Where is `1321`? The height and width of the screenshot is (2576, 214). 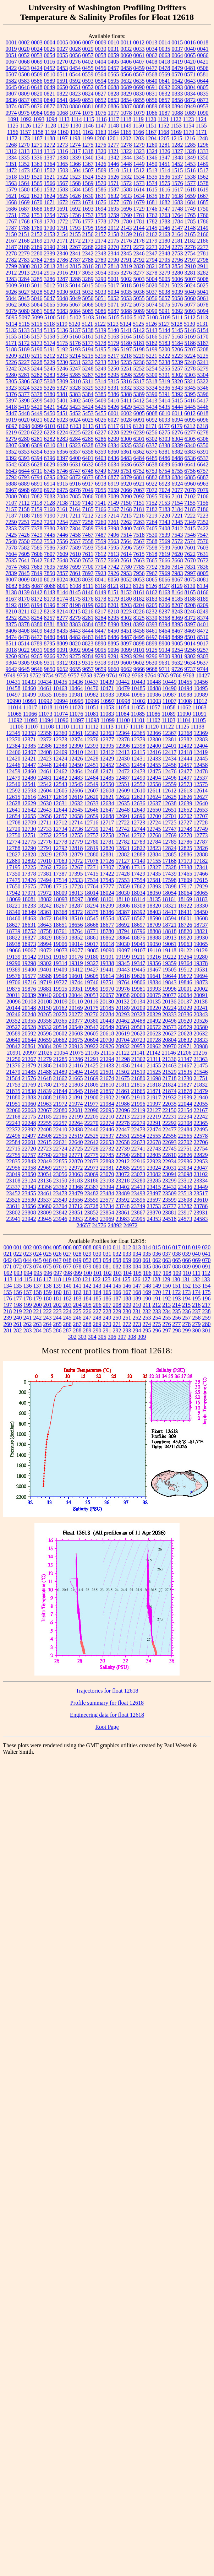
1321 is located at coordinates (113, 151).